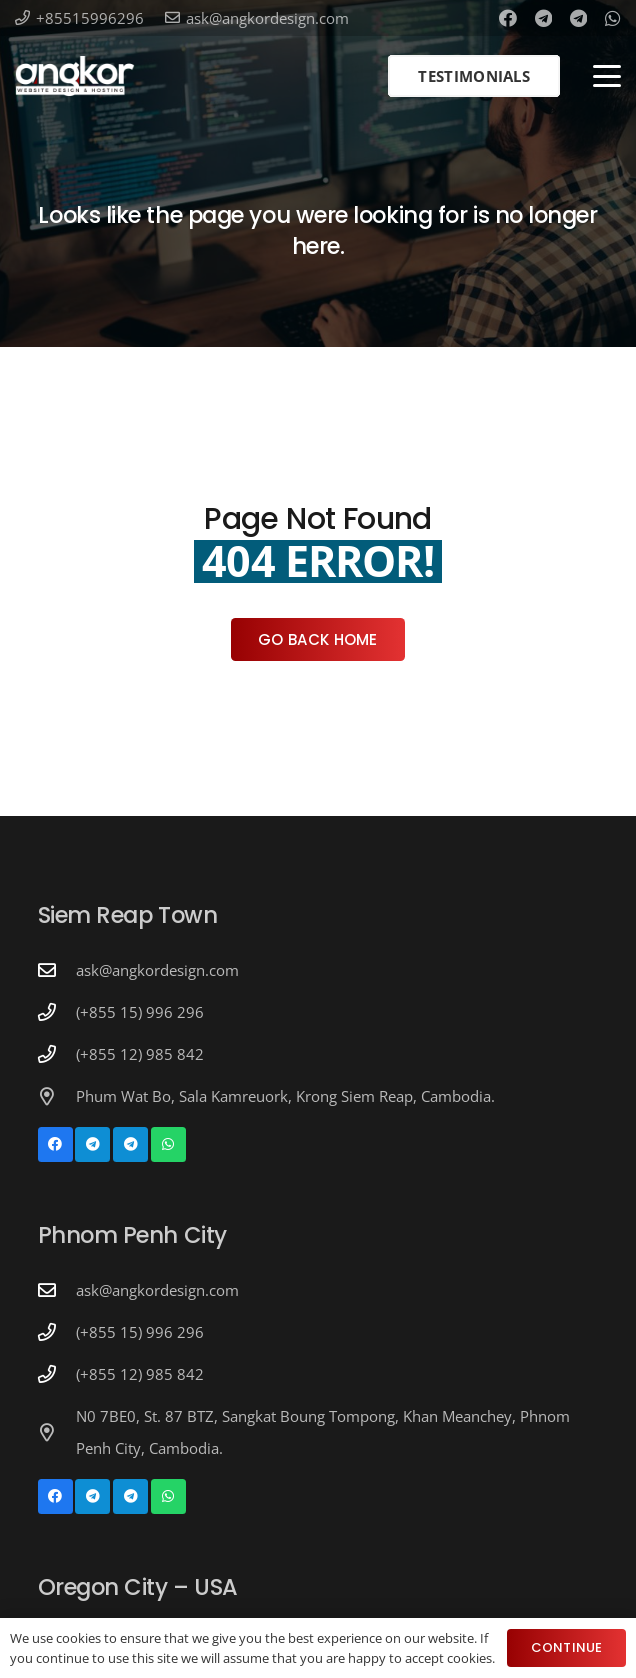  I want to click on (+855 12) 985 842, so click(140, 1054).